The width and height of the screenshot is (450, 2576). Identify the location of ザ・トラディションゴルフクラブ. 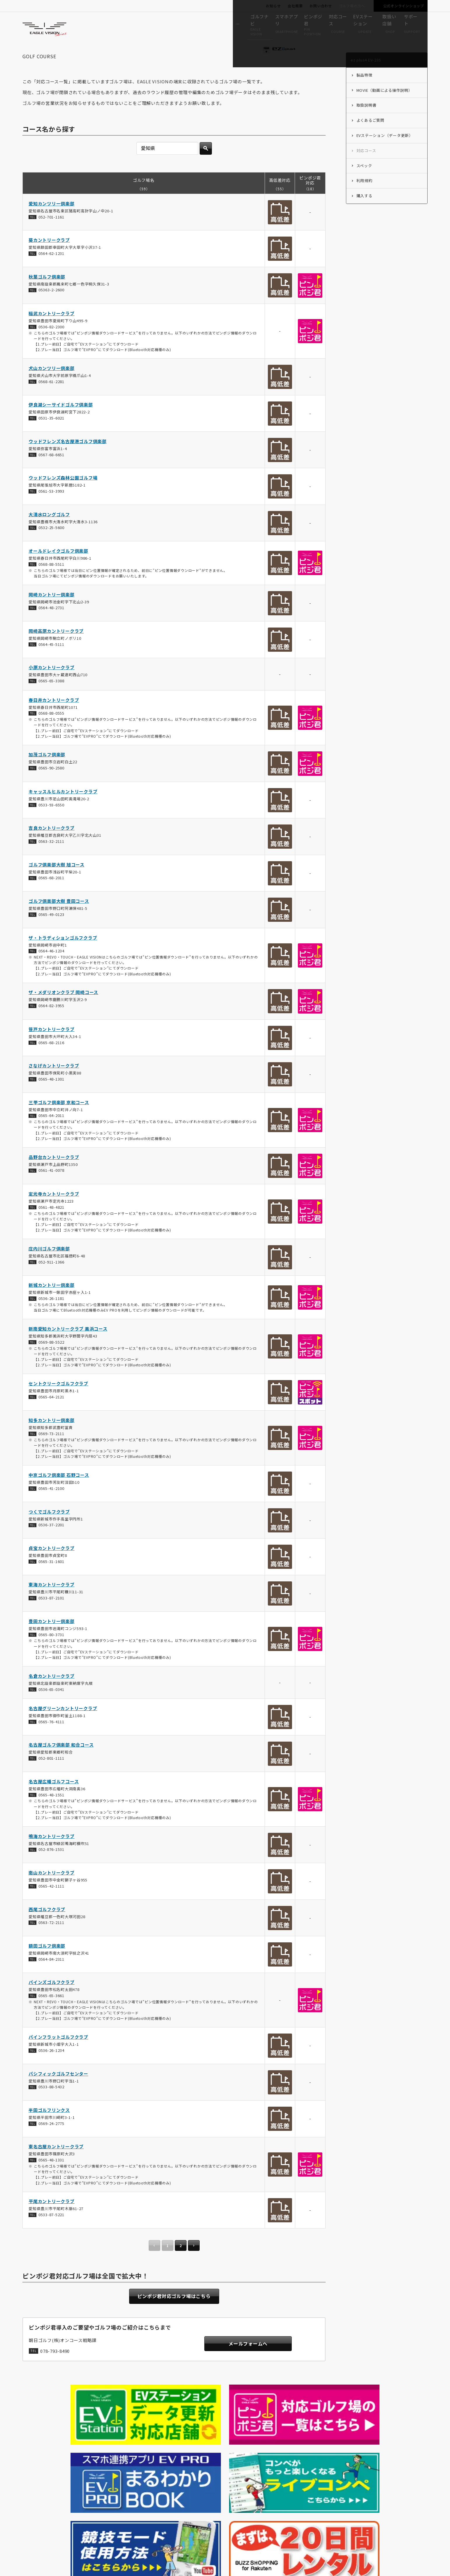
(63, 954).